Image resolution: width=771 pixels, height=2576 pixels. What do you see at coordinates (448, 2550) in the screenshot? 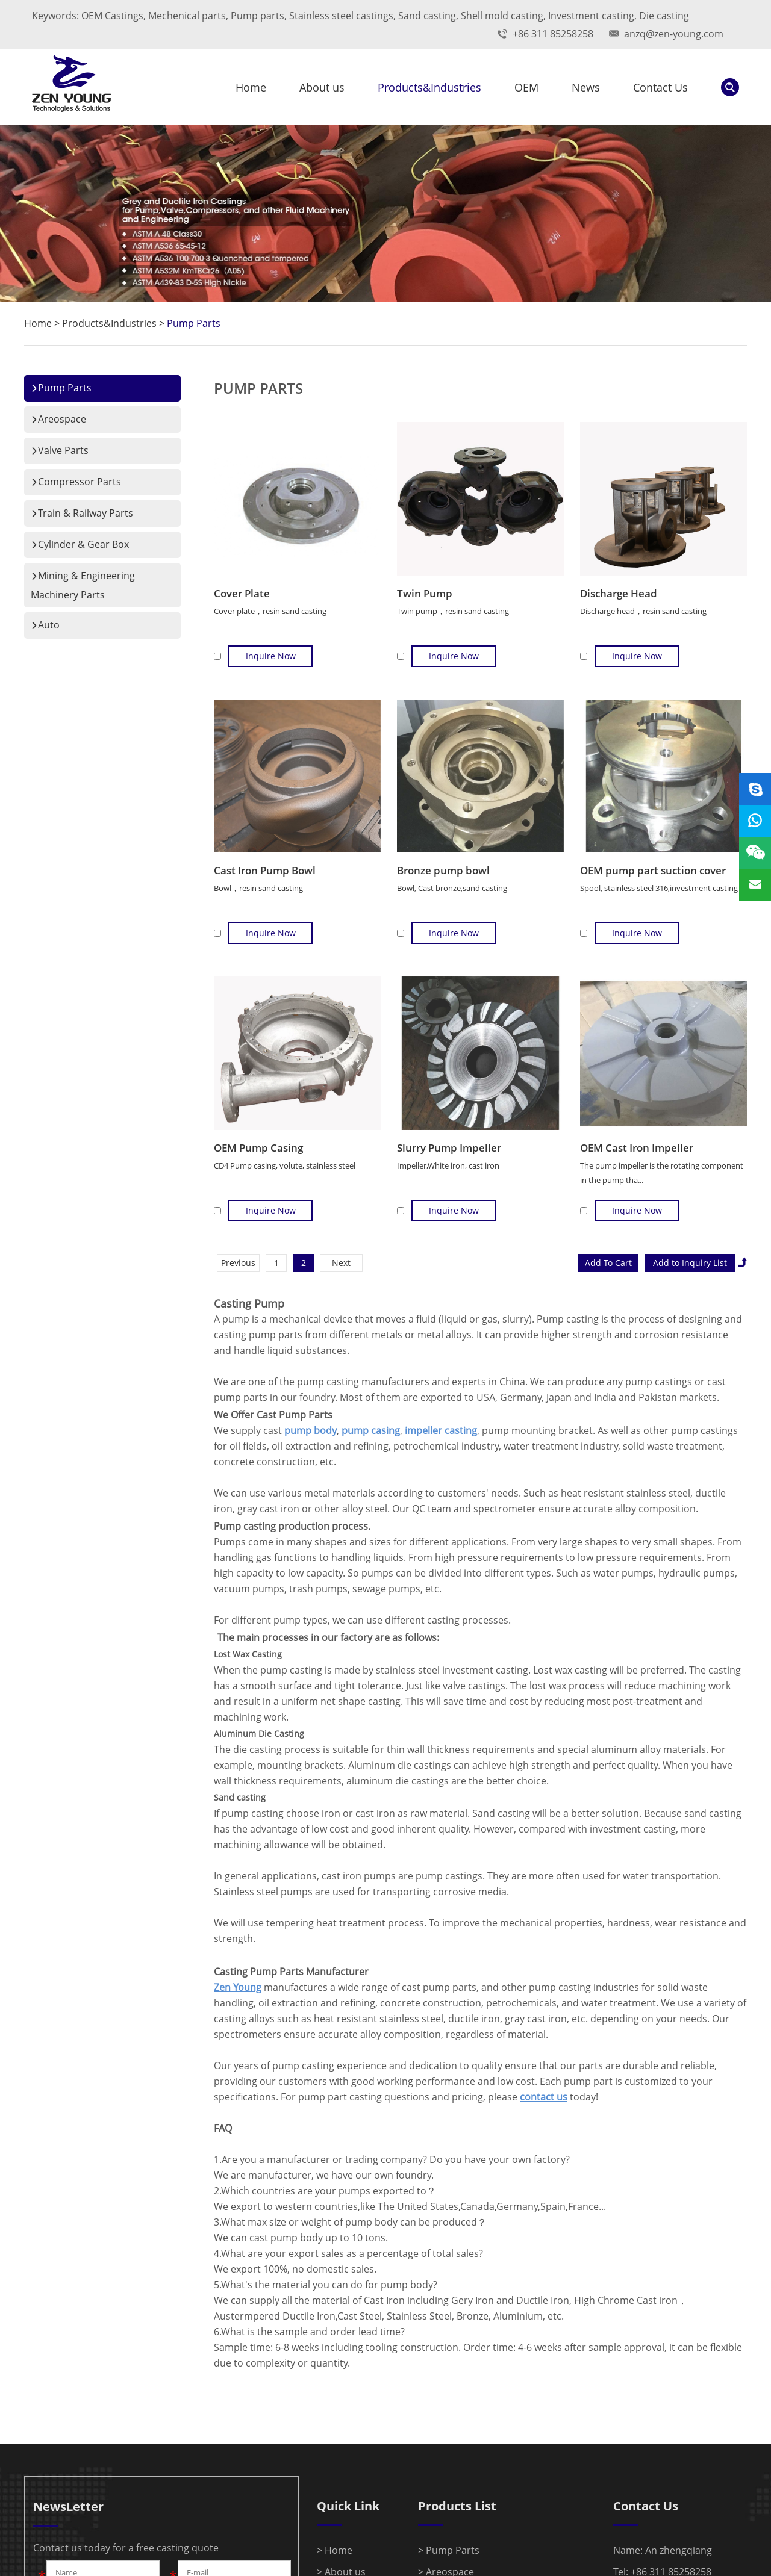
I see `> Pump Parts` at bounding box center [448, 2550].